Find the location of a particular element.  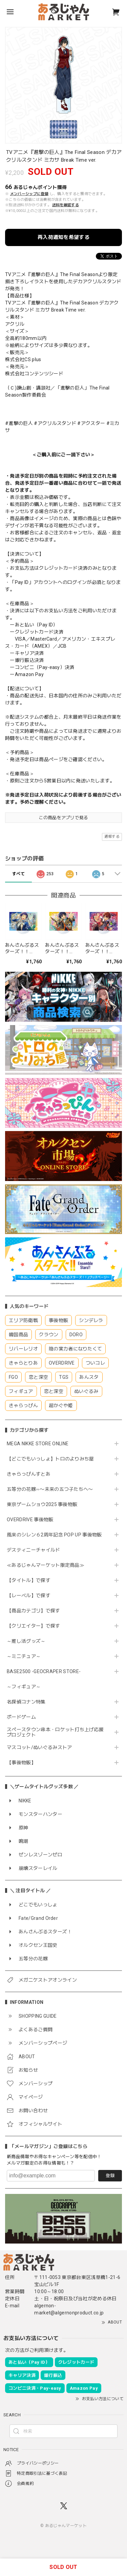

デスティニーチャイルド is located at coordinates (33, 1550).